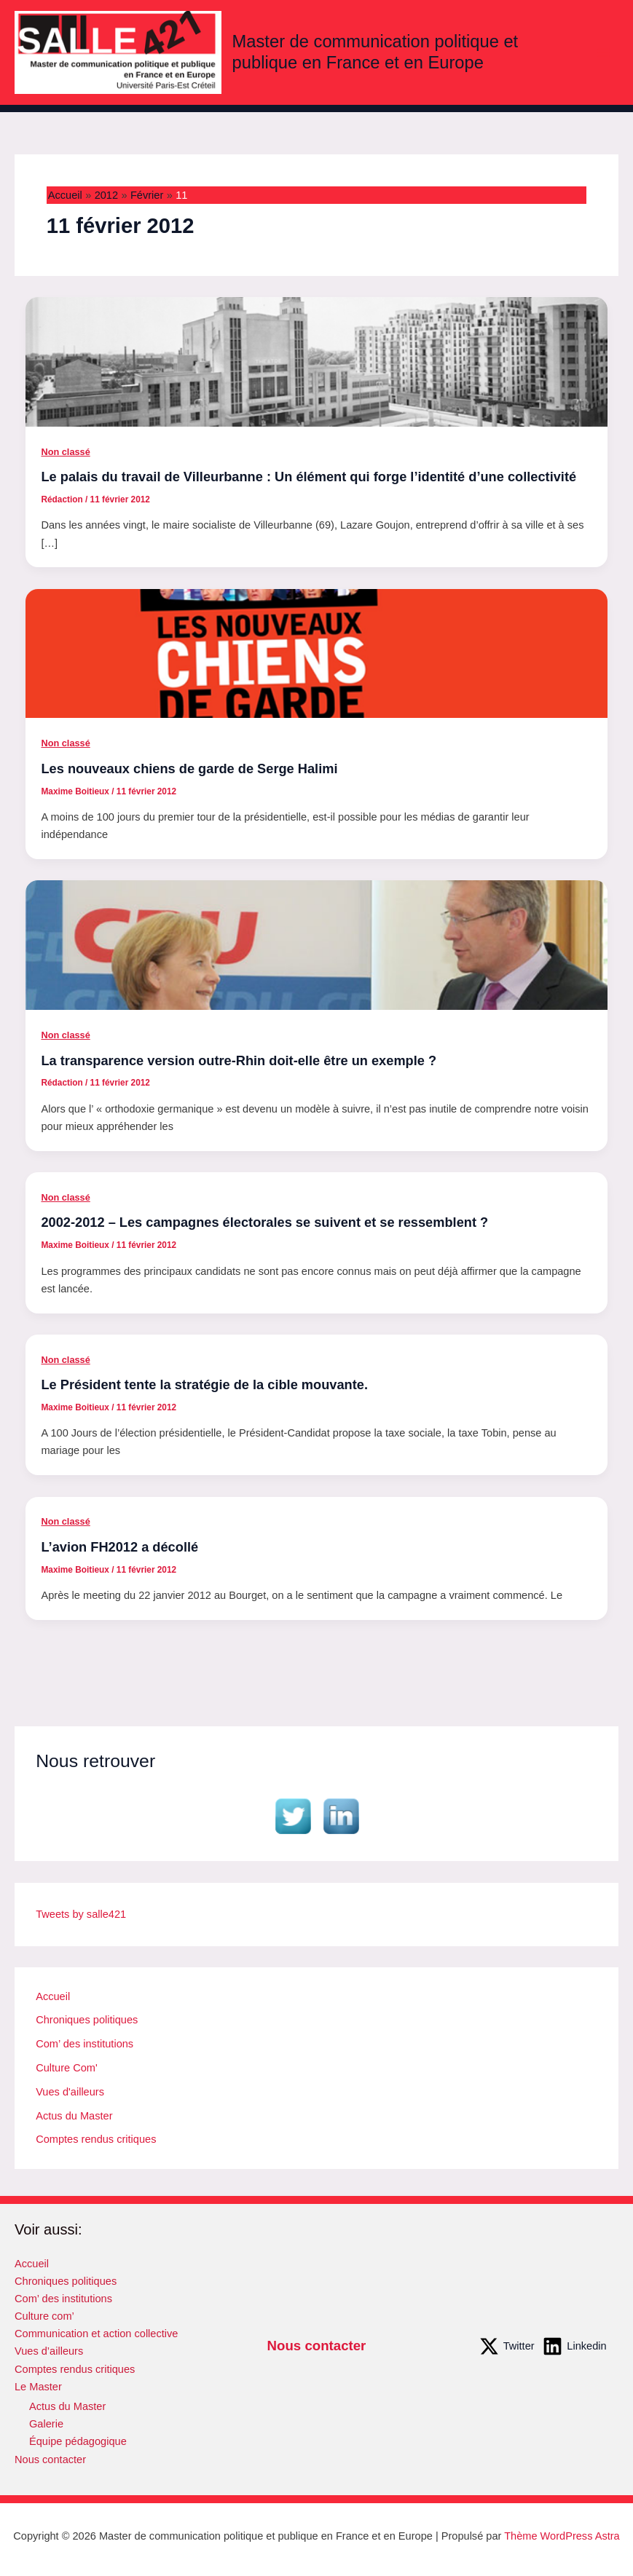 Image resolution: width=633 pixels, height=2576 pixels. Describe the element at coordinates (70, 2092) in the screenshot. I see `Vues d'ailleurs` at that location.